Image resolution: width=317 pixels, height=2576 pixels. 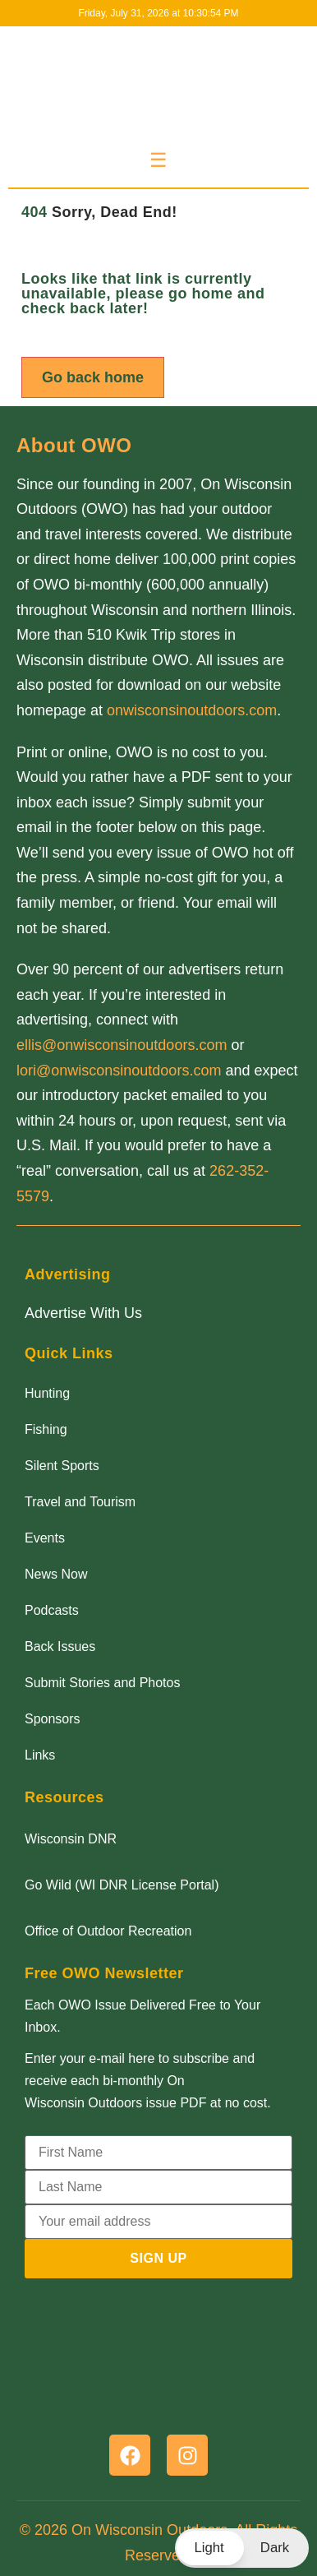 I want to click on ellis@onwisconsinoutdoors.com, so click(x=121, y=1045).